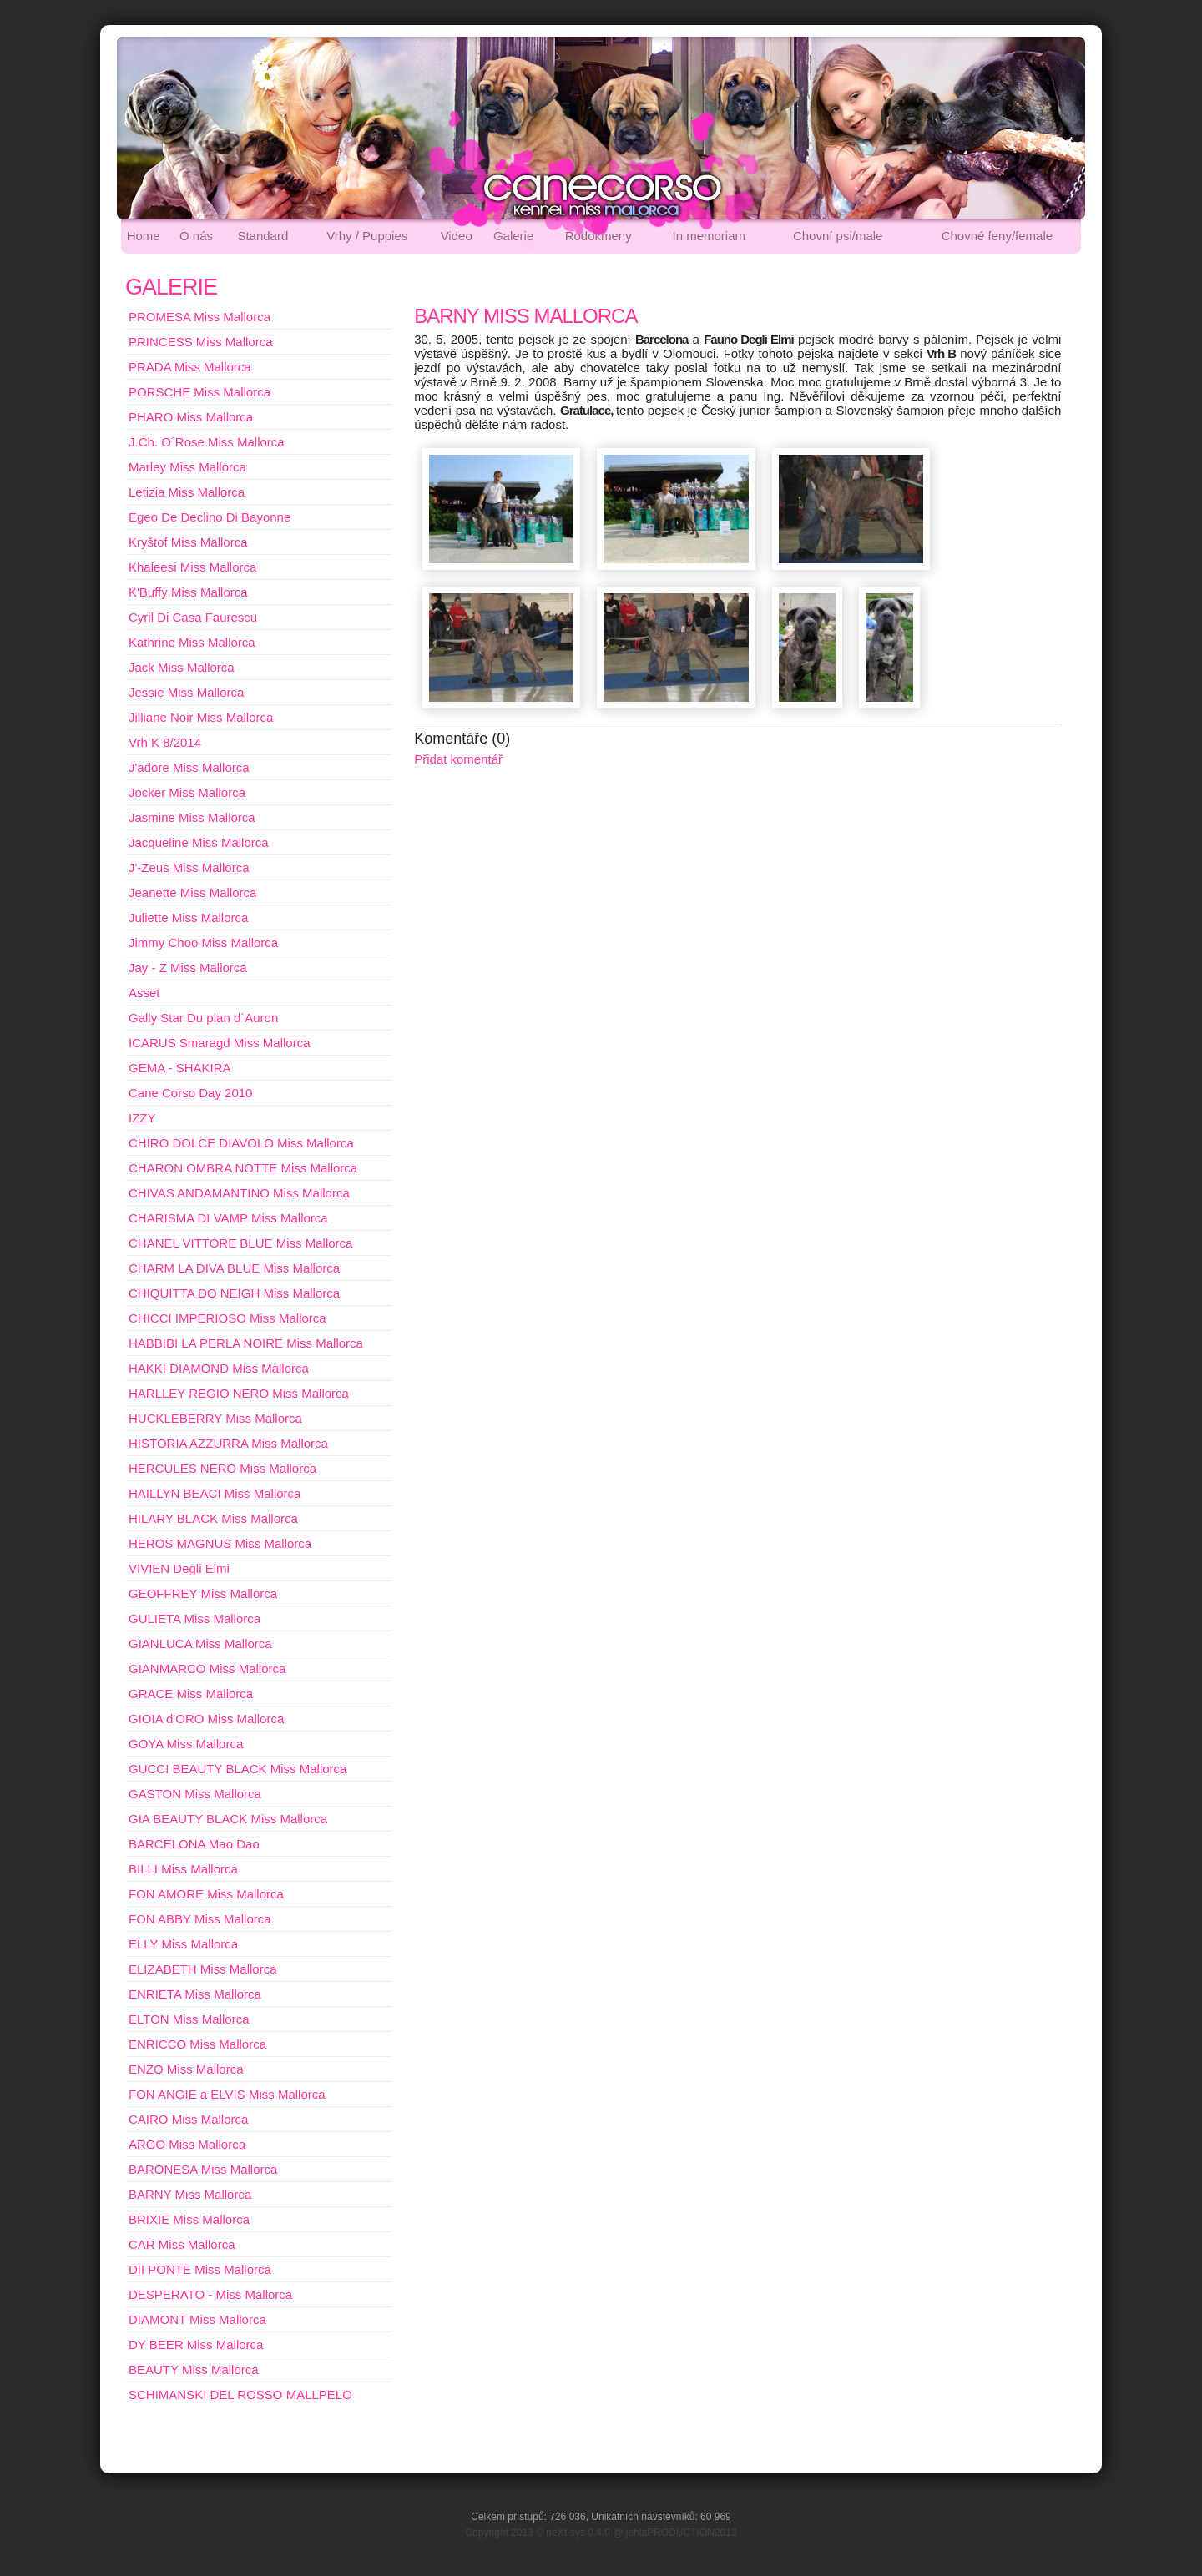 Image resolution: width=1202 pixels, height=2576 pixels. I want to click on Vrhy / Puppies, so click(366, 236).